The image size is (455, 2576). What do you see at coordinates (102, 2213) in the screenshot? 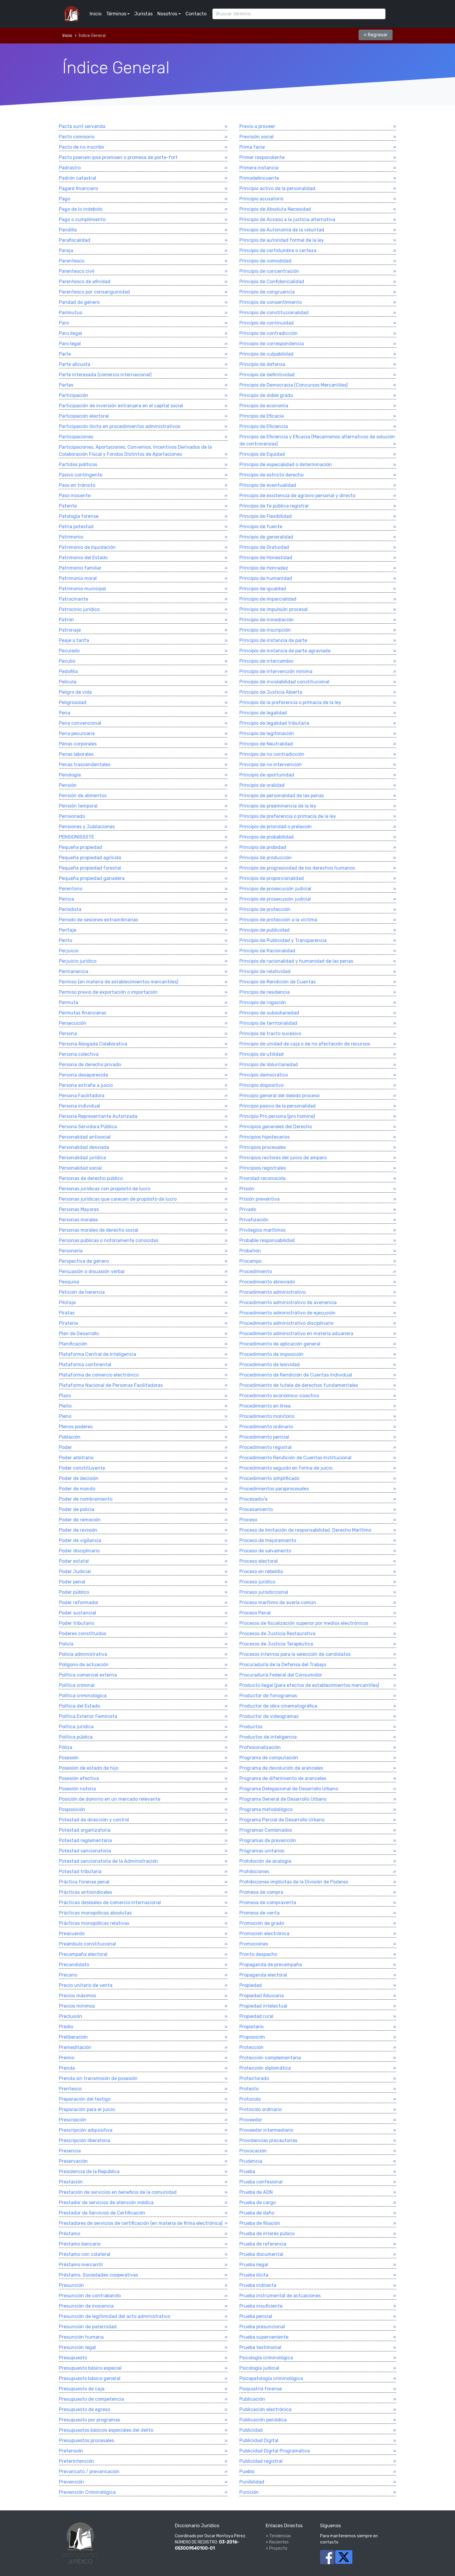
I see `Prestador de Servicios de Certificación` at bounding box center [102, 2213].